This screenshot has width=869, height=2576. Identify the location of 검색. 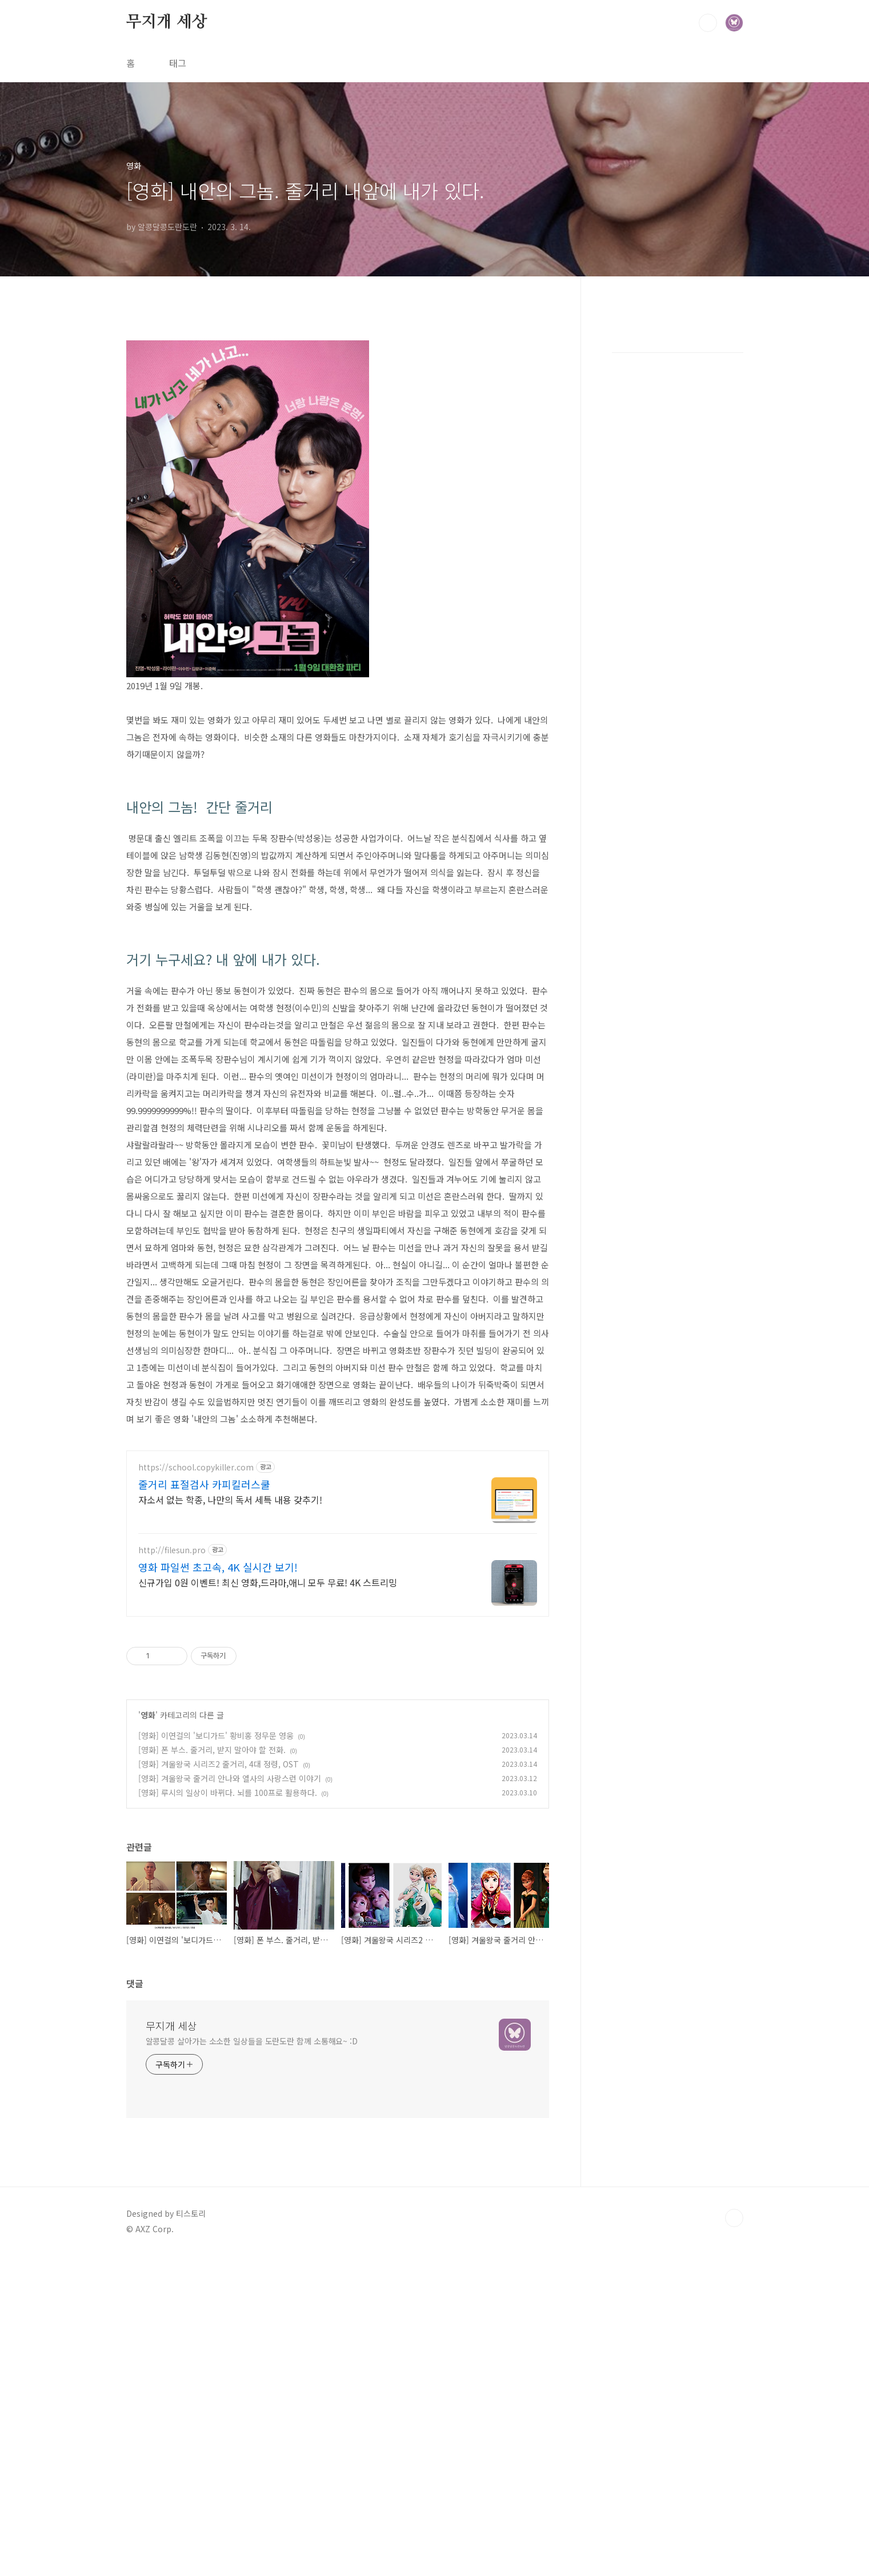
(707, 22).